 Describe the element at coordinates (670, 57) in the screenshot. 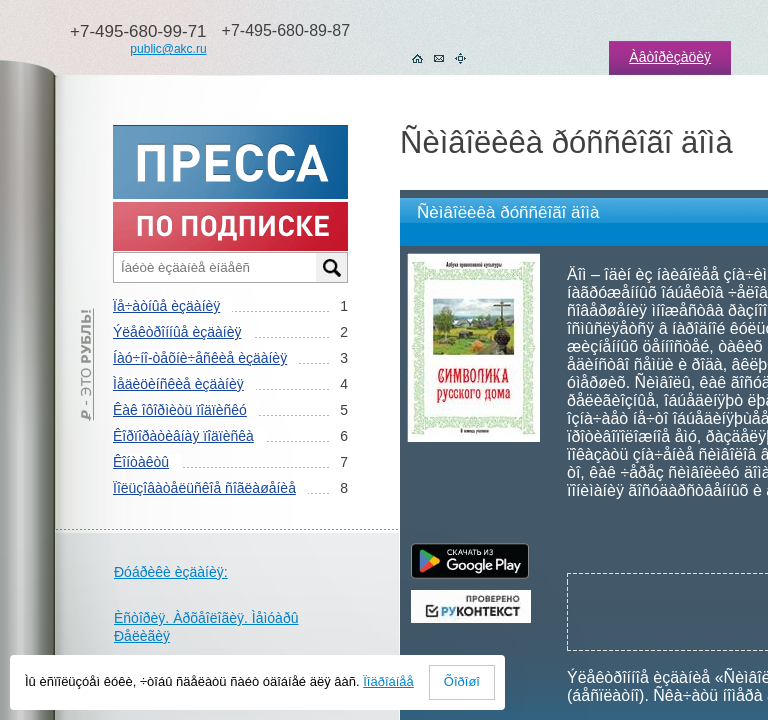

I see `Àâòîðèçàöèÿ` at that location.